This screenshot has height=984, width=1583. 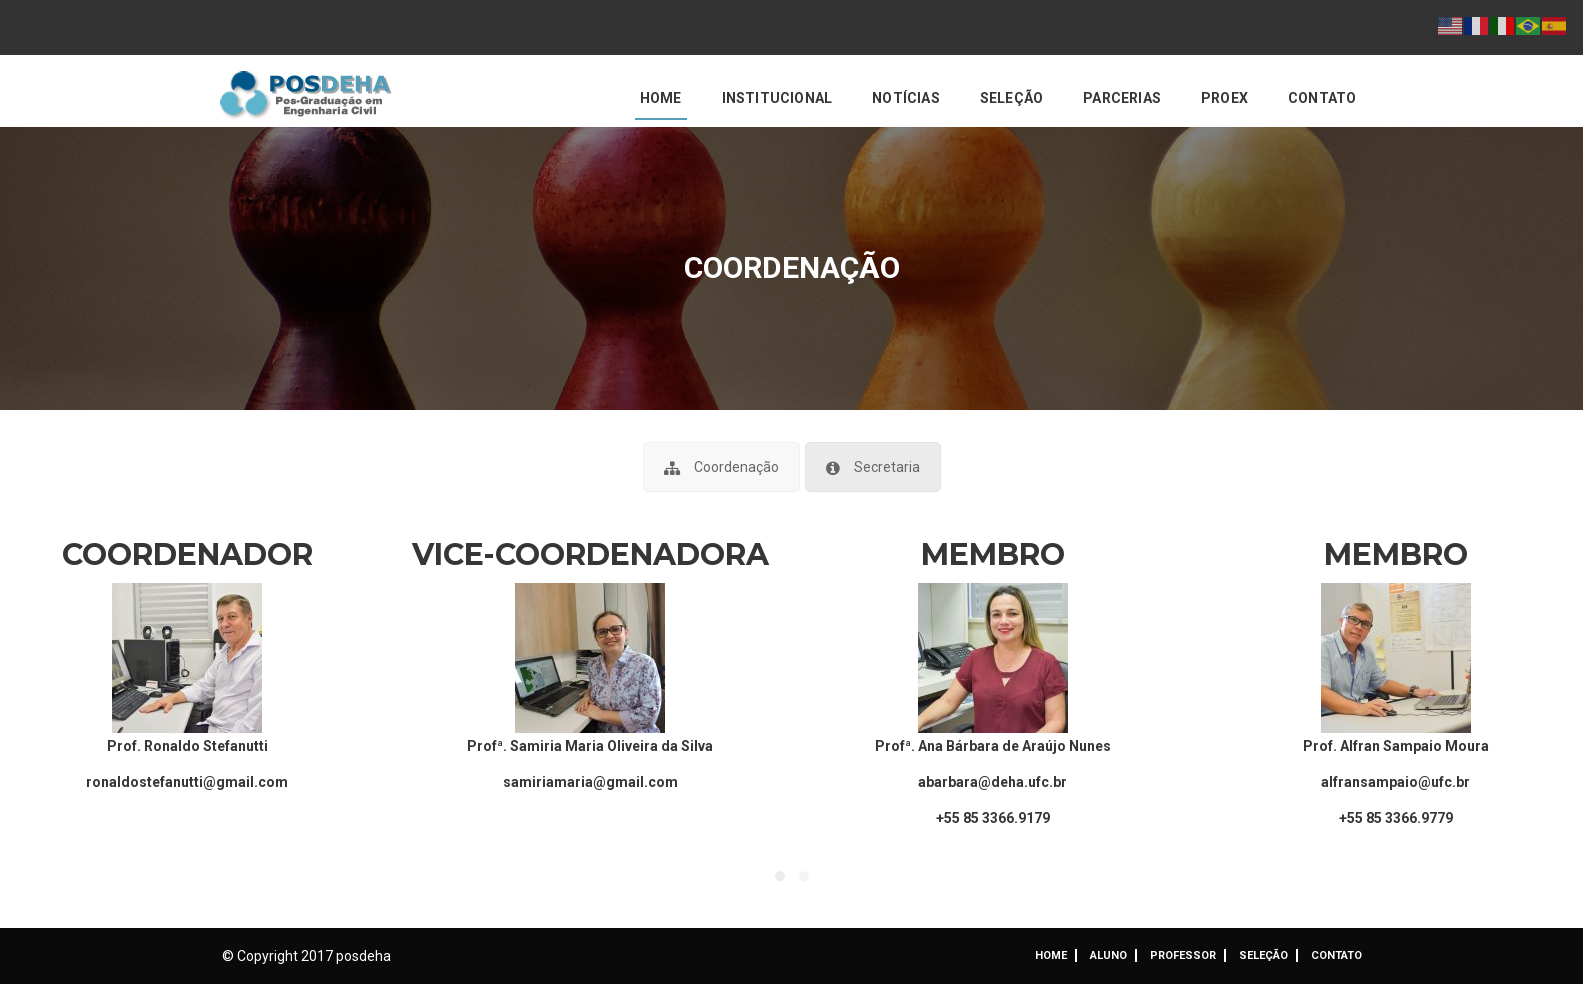 I want to click on Seleção, so click(x=1011, y=98).